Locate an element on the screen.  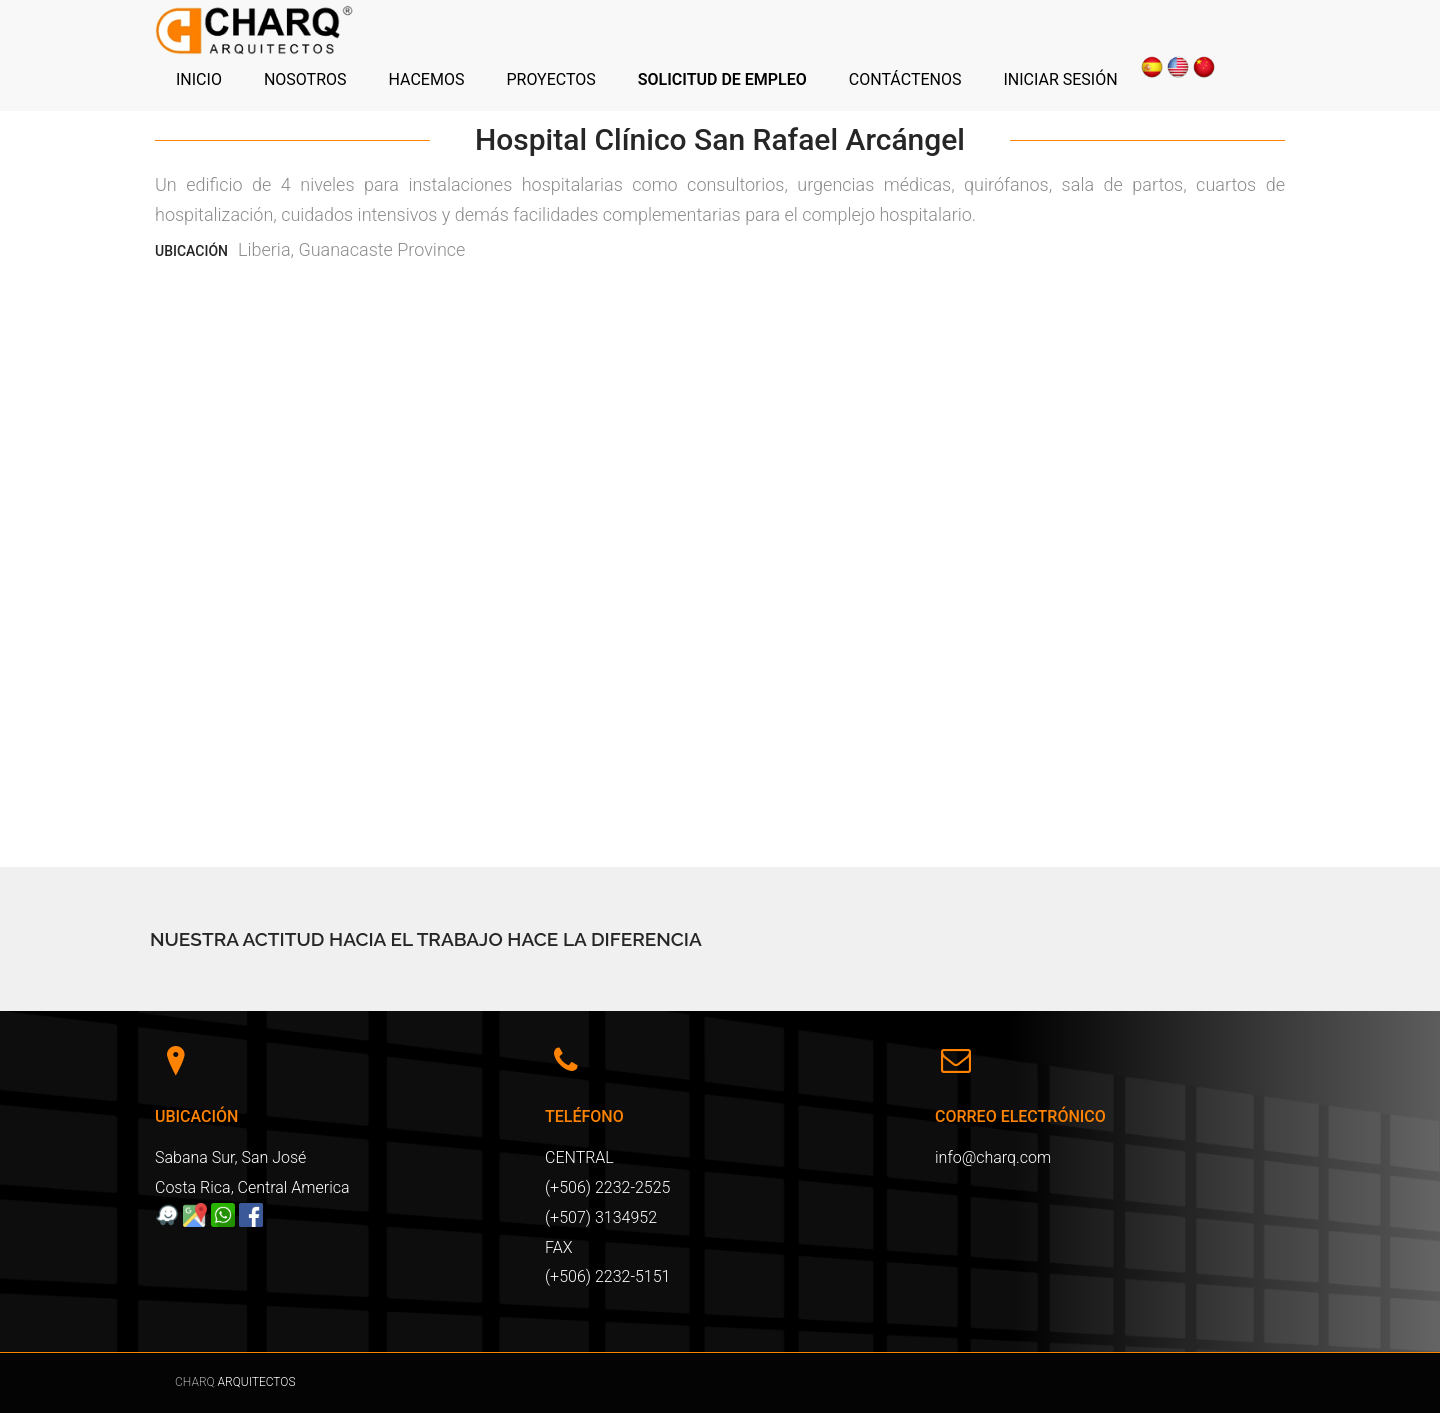
INICIO is located at coordinates (199, 79).